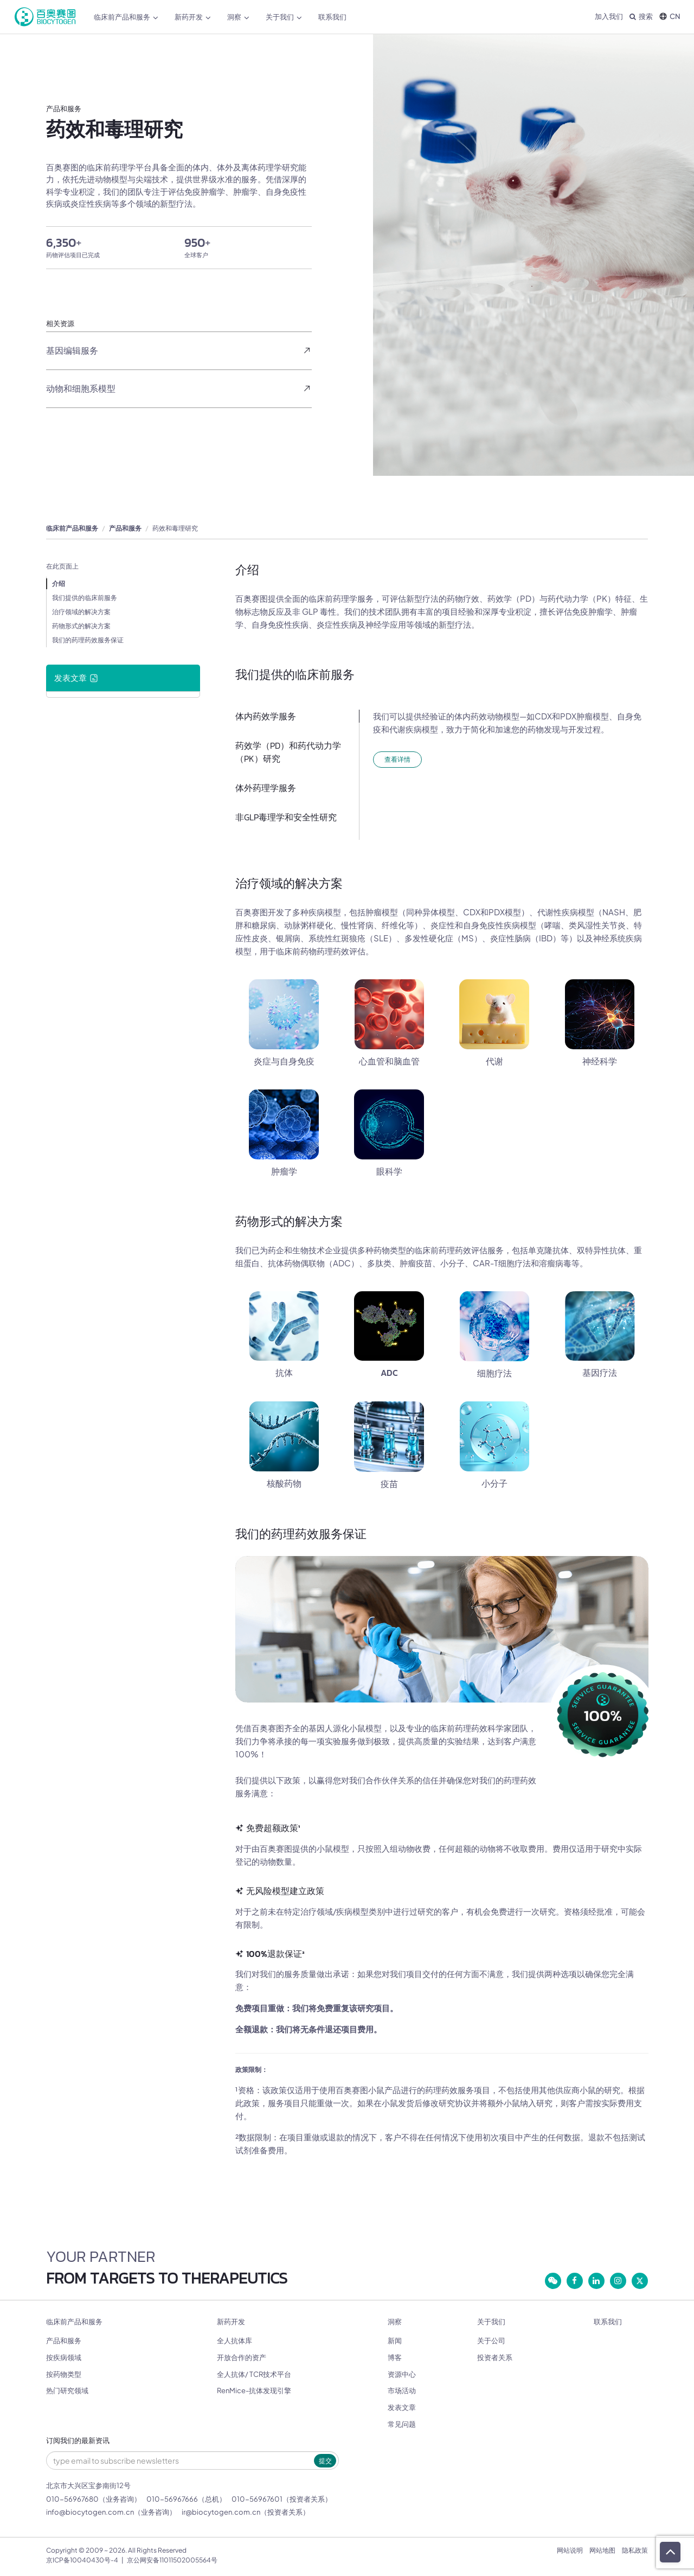 The image size is (694, 2576). I want to click on 搜索, so click(641, 16).